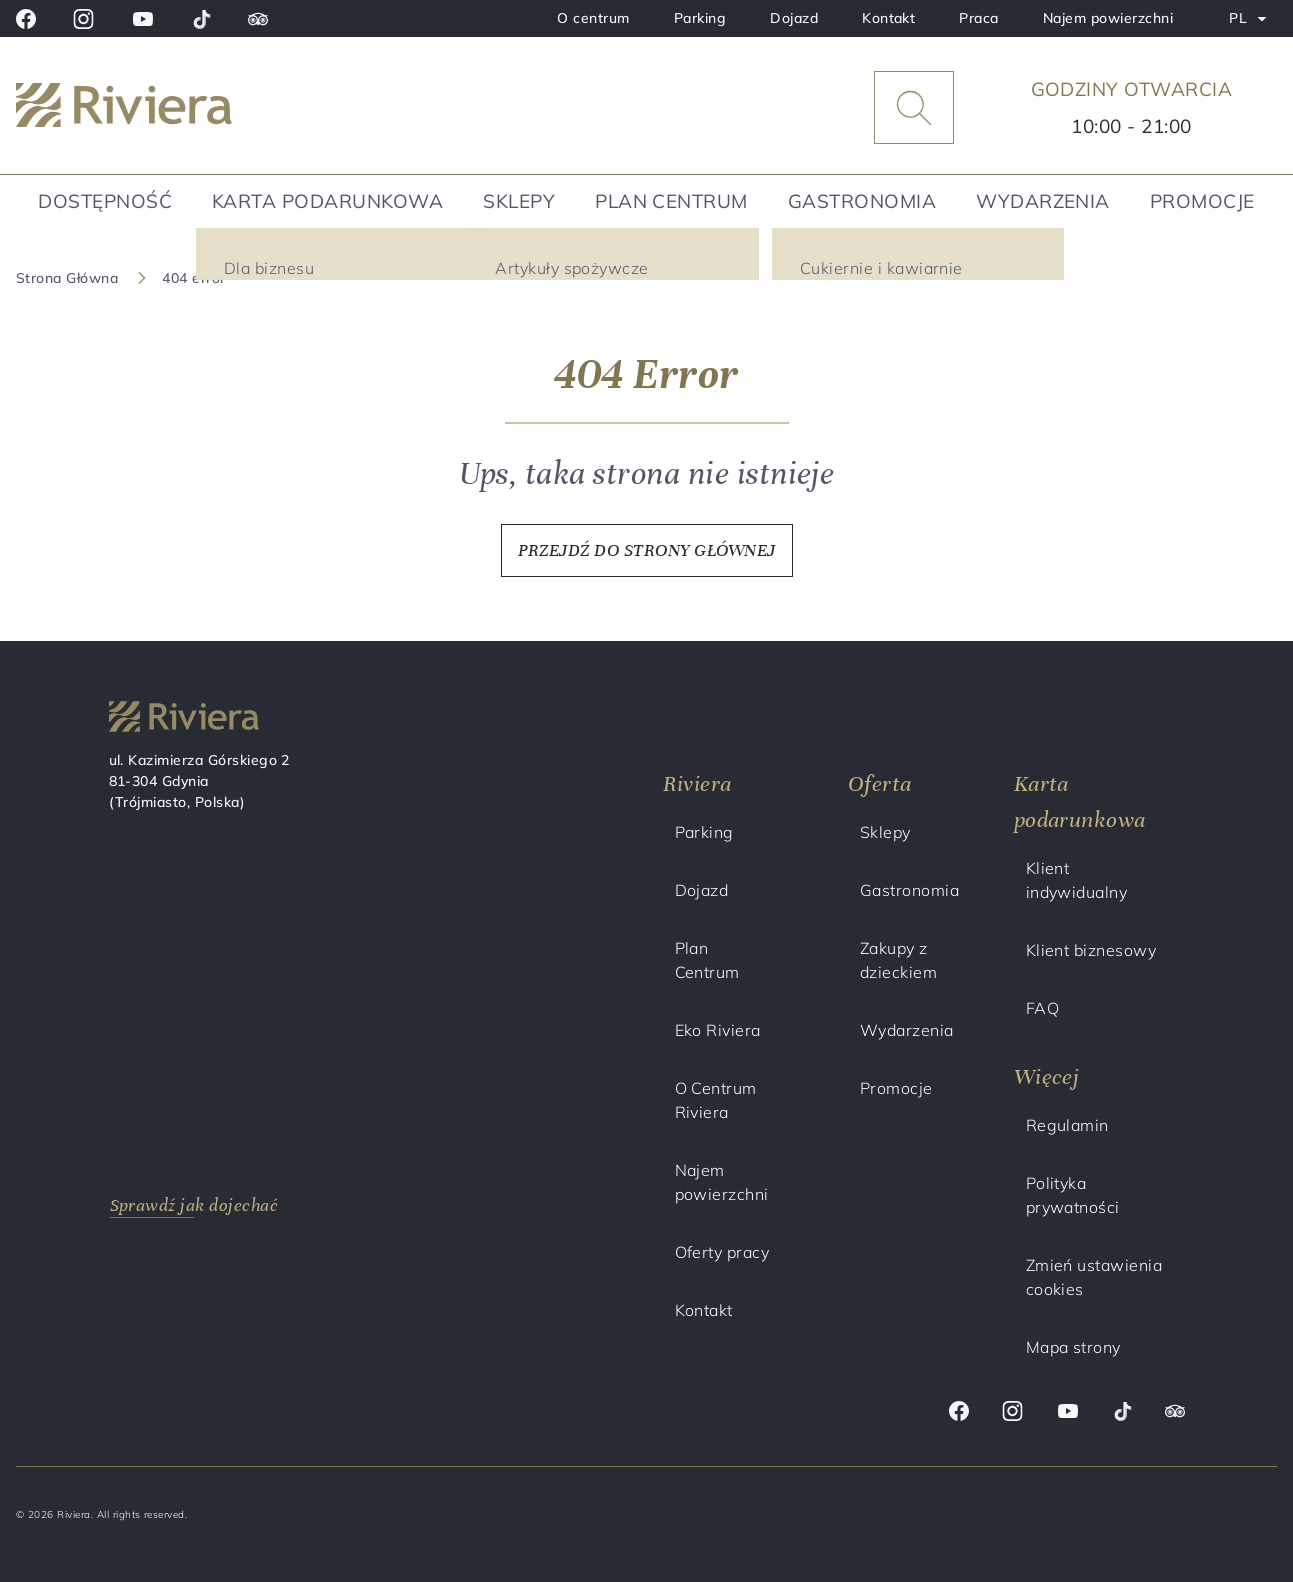 The image size is (1293, 1582). Describe the element at coordinates (862, 201) in the screenshot. I see `Gastronomia` at that location.